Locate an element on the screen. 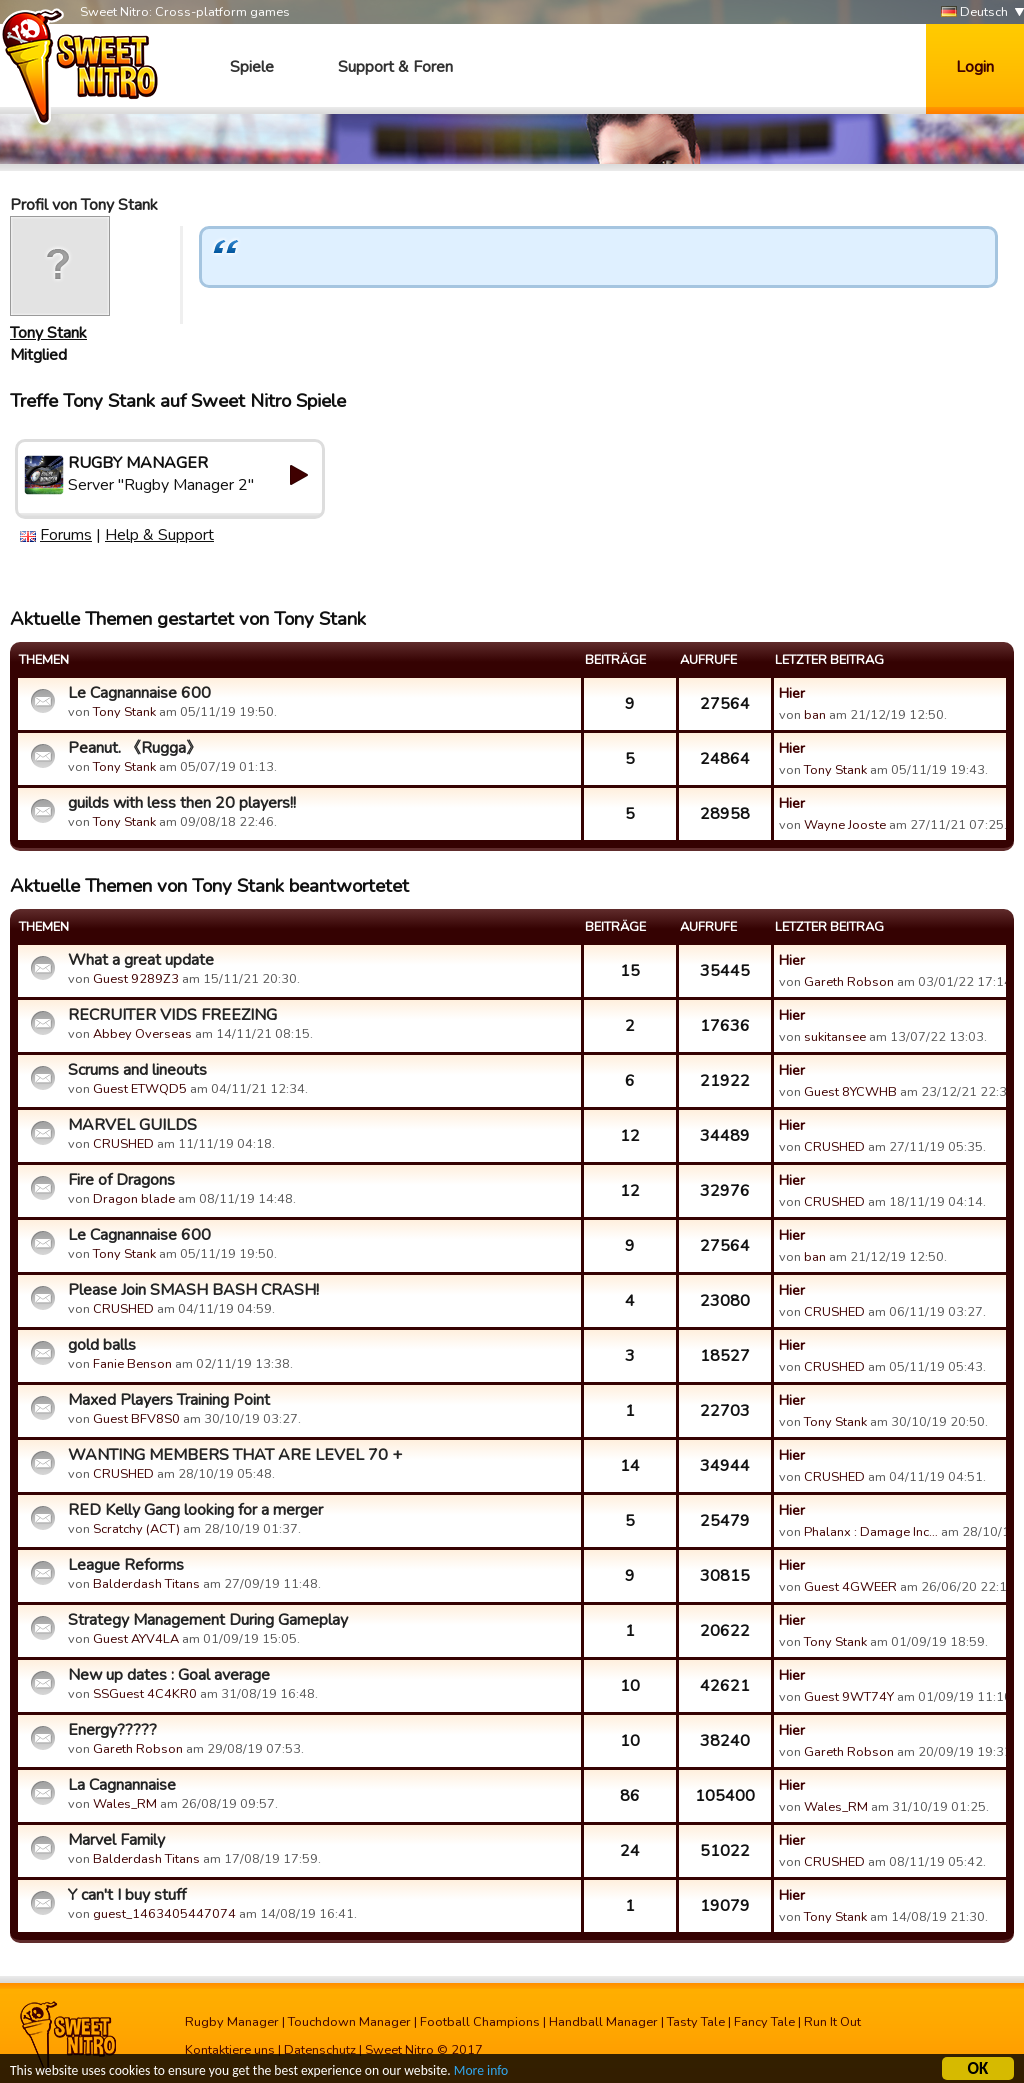  RECRUITER VIDS FREEZING is located at coordinates (172, 1015).